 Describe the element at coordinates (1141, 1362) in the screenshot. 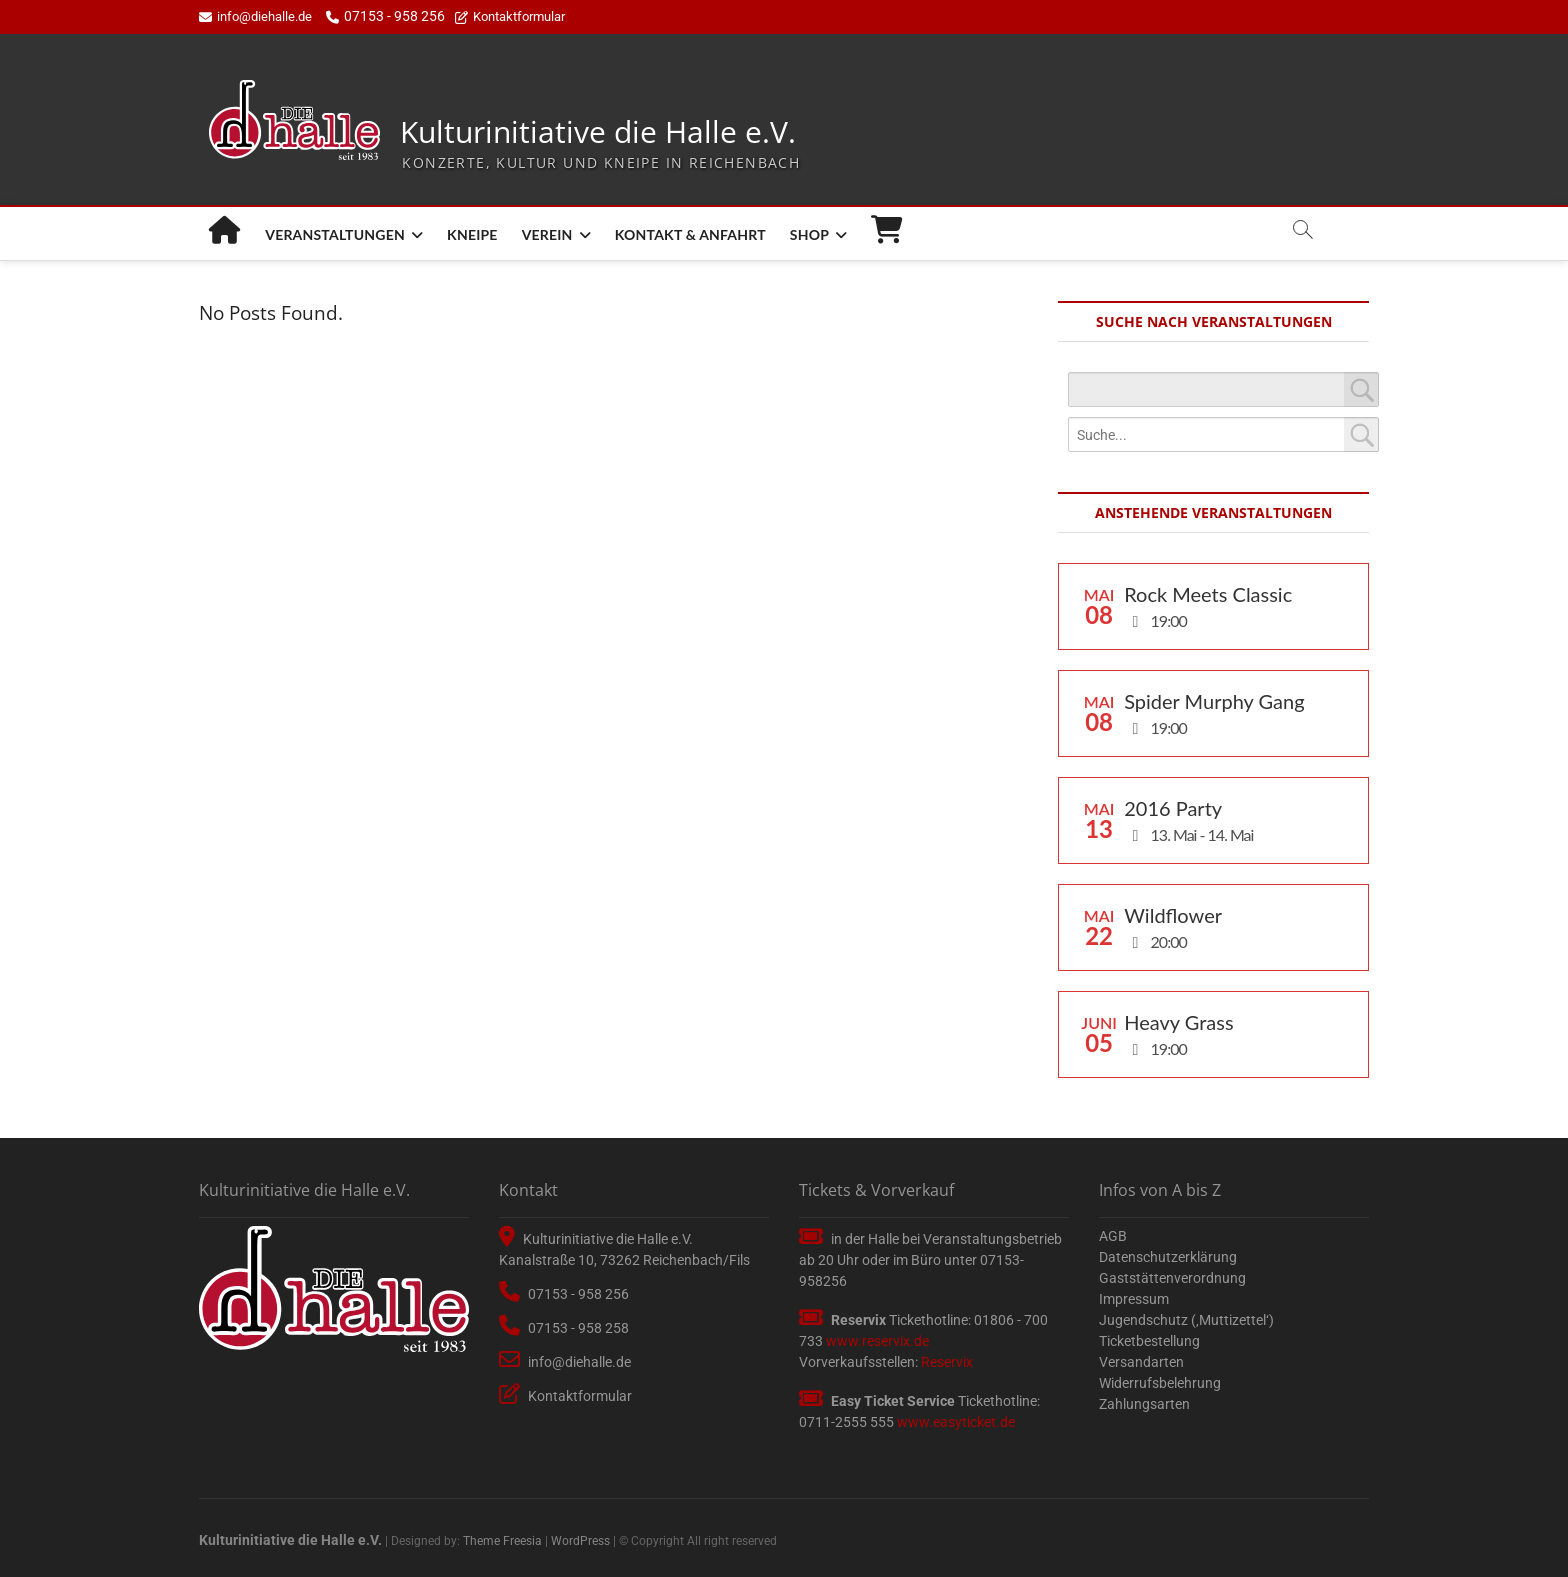

I see `Versandarten` at that location.